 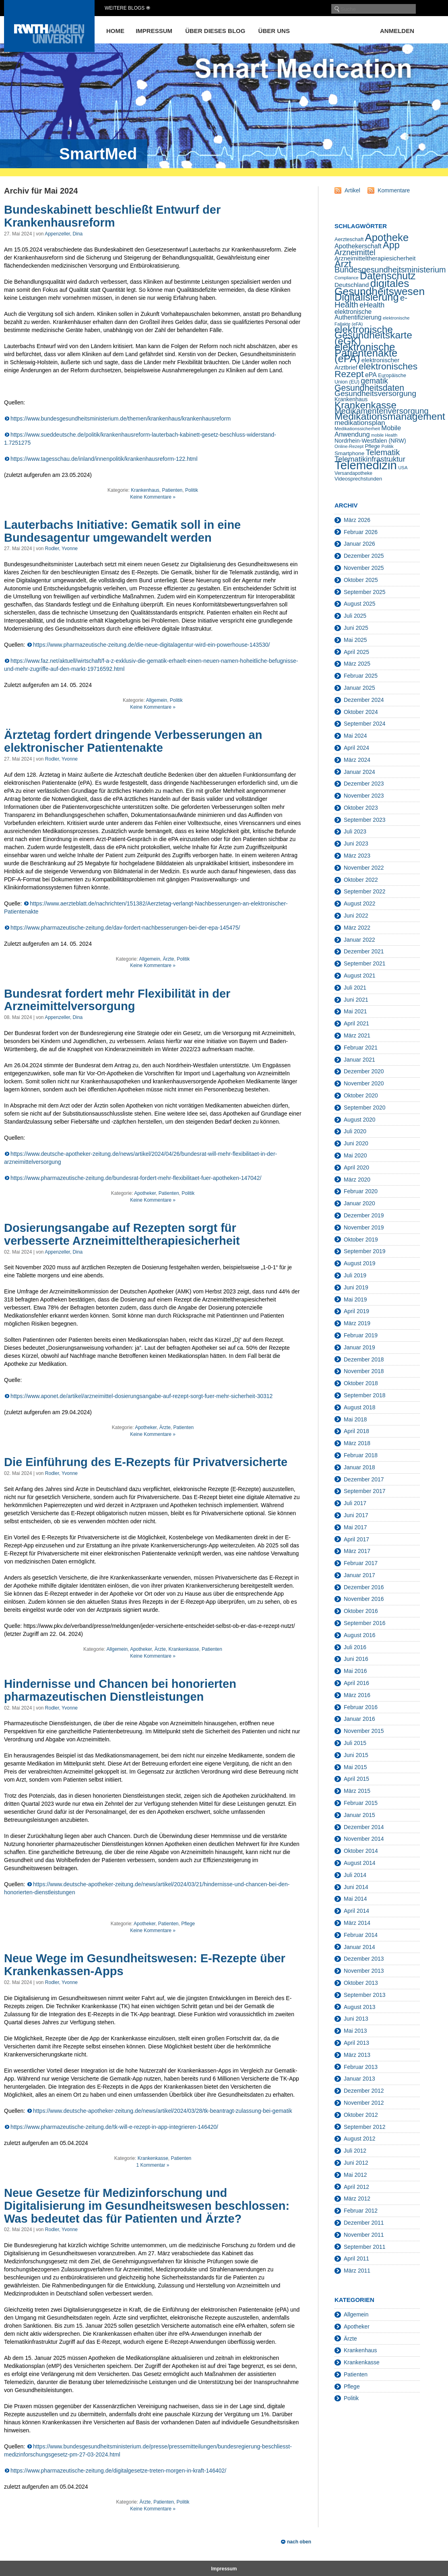 I want to click on September 2013, so click(x=365, y=1995).